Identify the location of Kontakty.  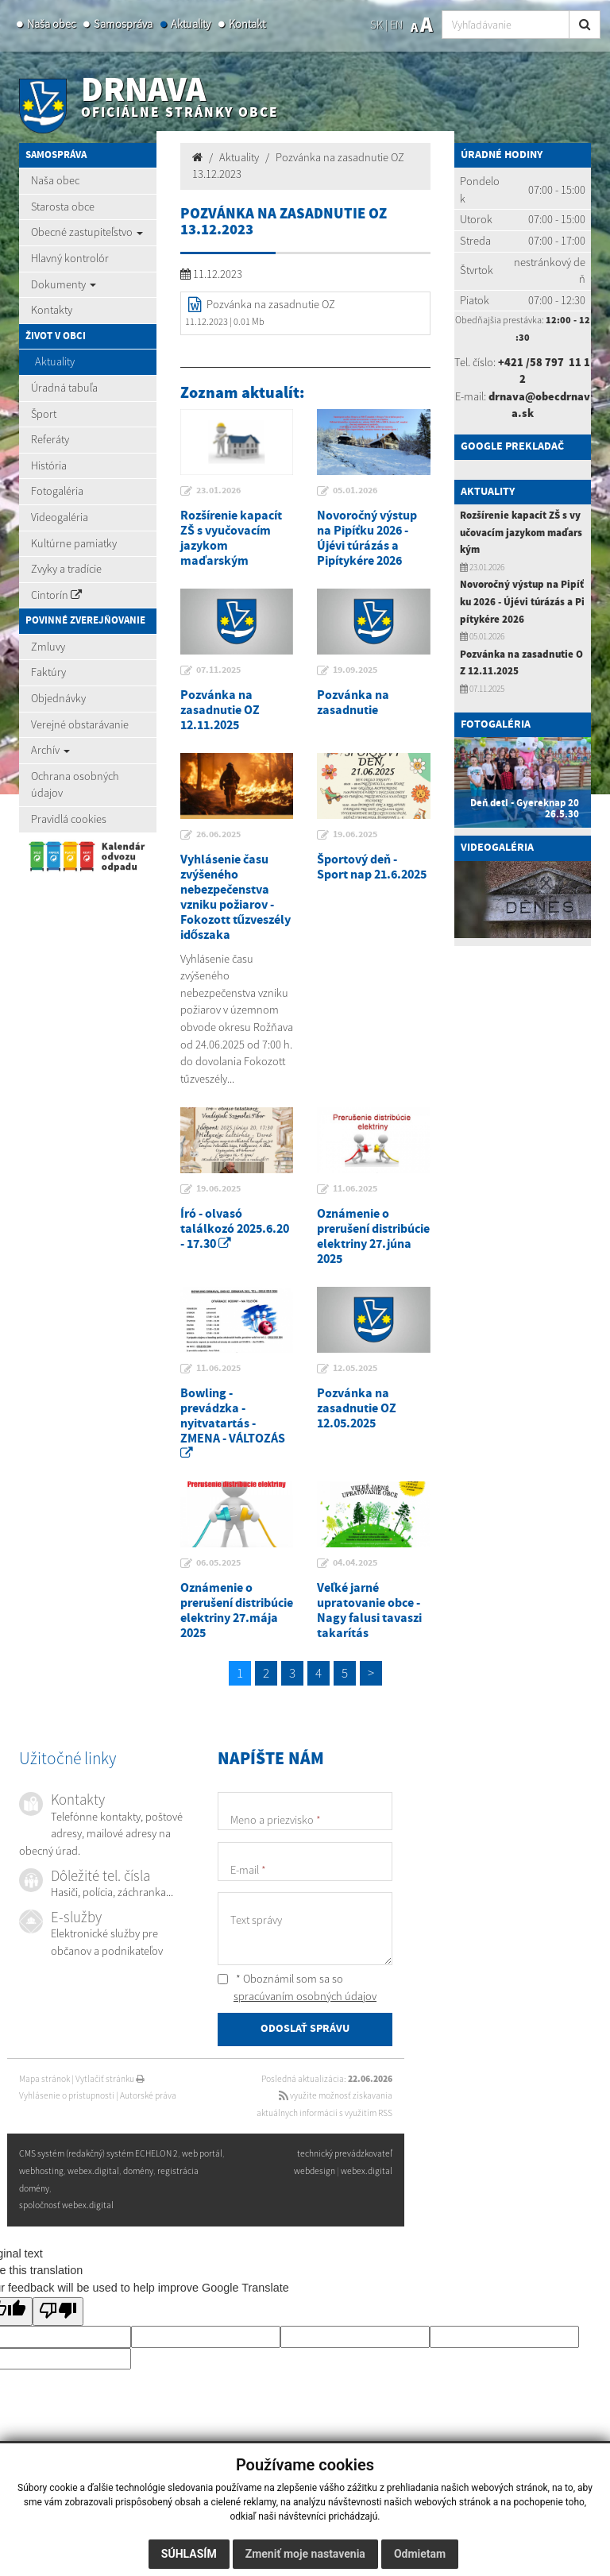
(51, 310).